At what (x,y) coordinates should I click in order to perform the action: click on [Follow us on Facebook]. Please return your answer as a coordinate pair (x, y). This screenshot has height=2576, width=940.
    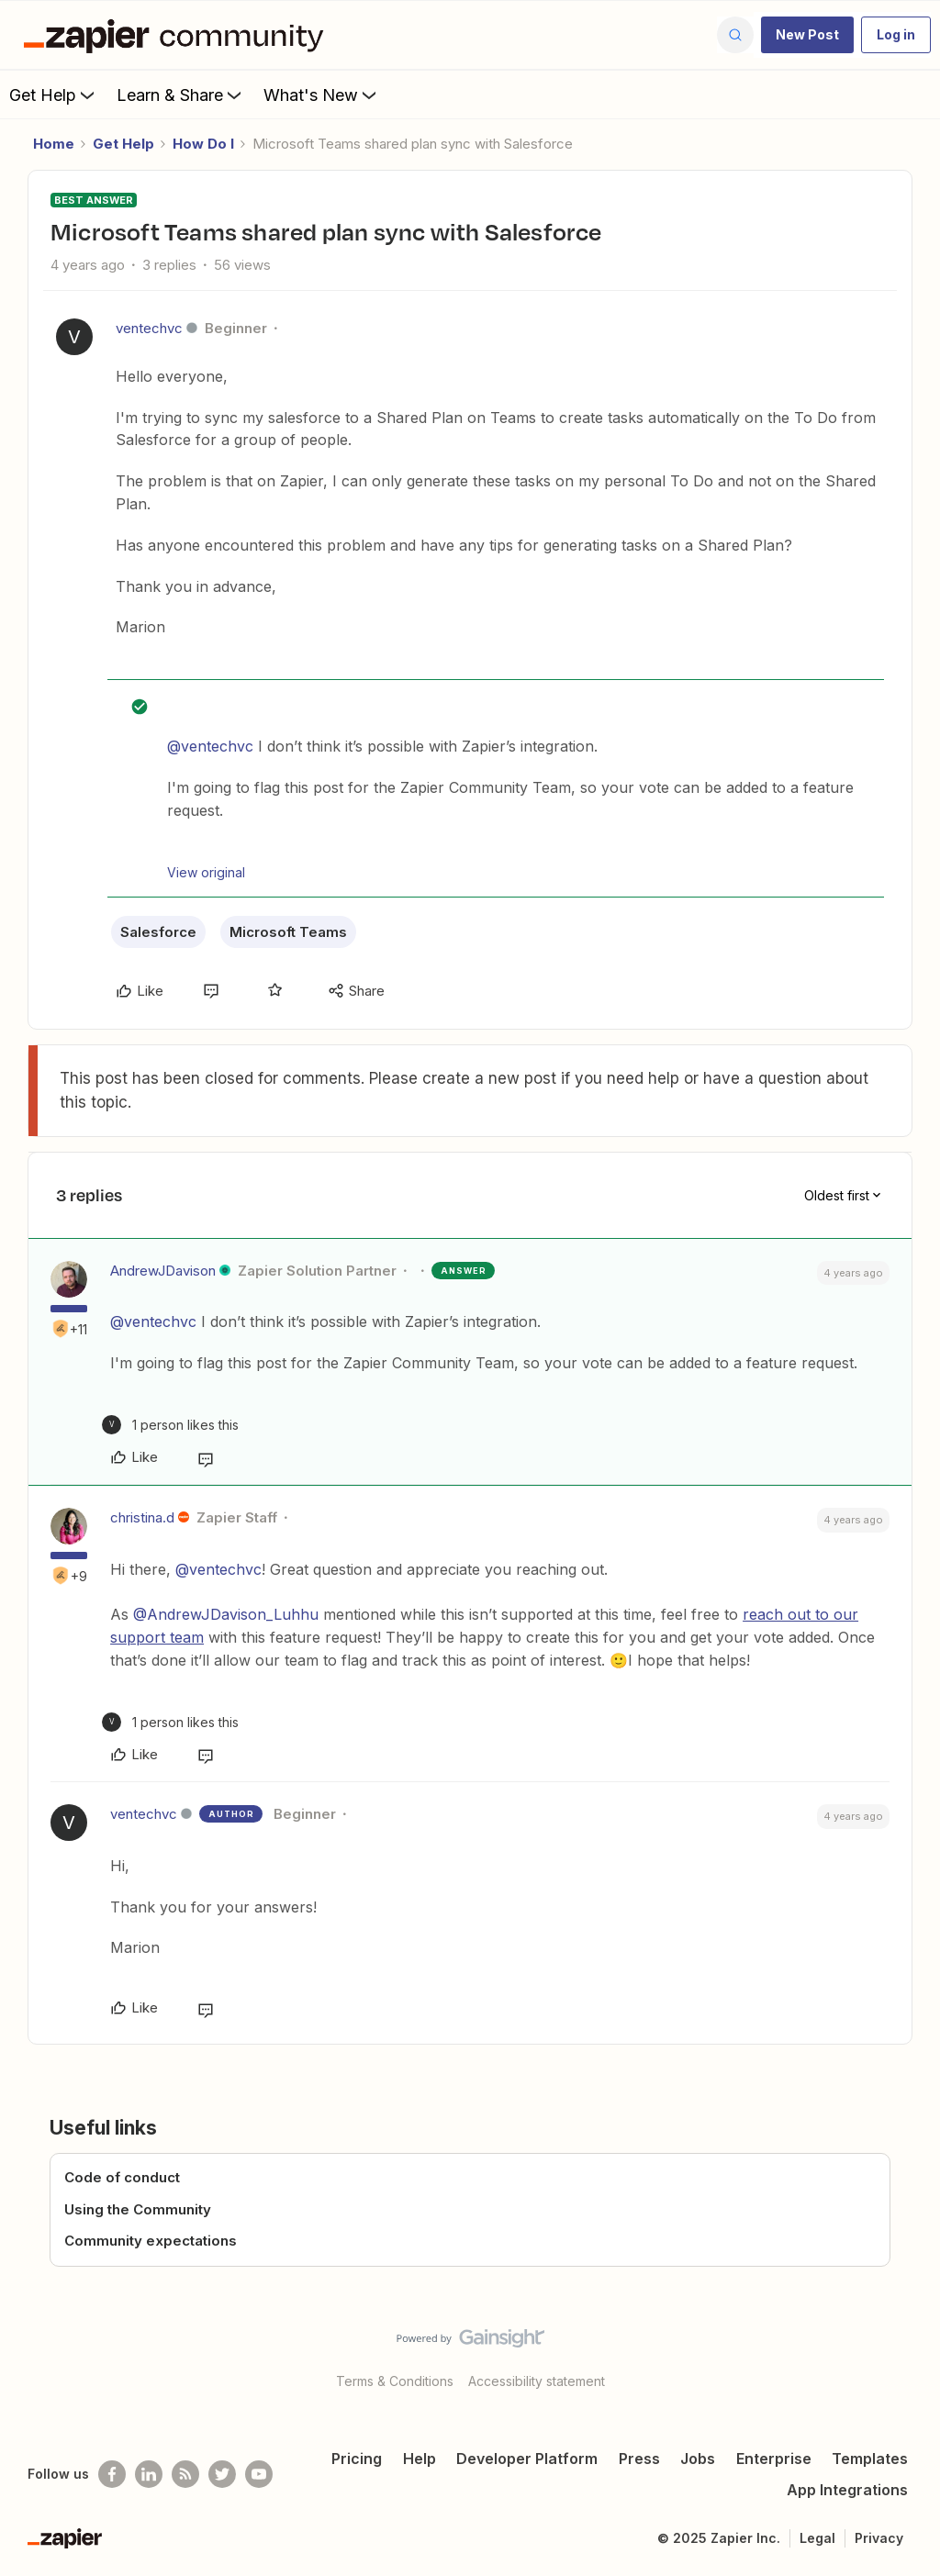
    Looking at the image, I should click on (112, 2474).